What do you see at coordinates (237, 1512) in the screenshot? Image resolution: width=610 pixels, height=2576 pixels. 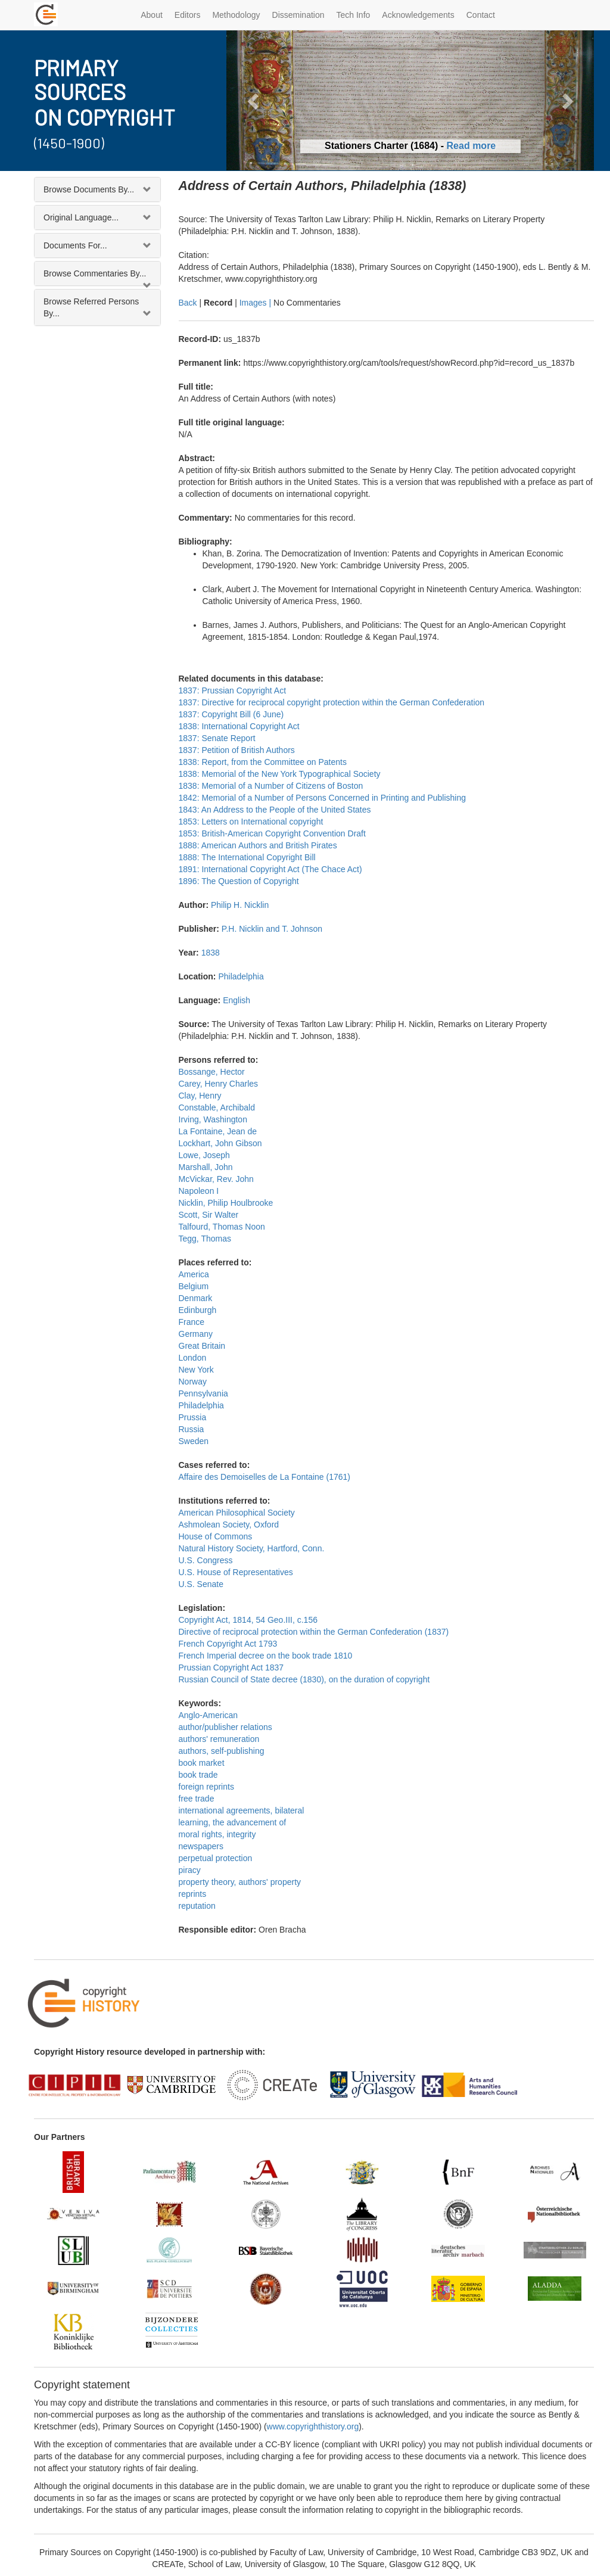 I see `American Philosophical Society` at bounding box center [237, 1512].